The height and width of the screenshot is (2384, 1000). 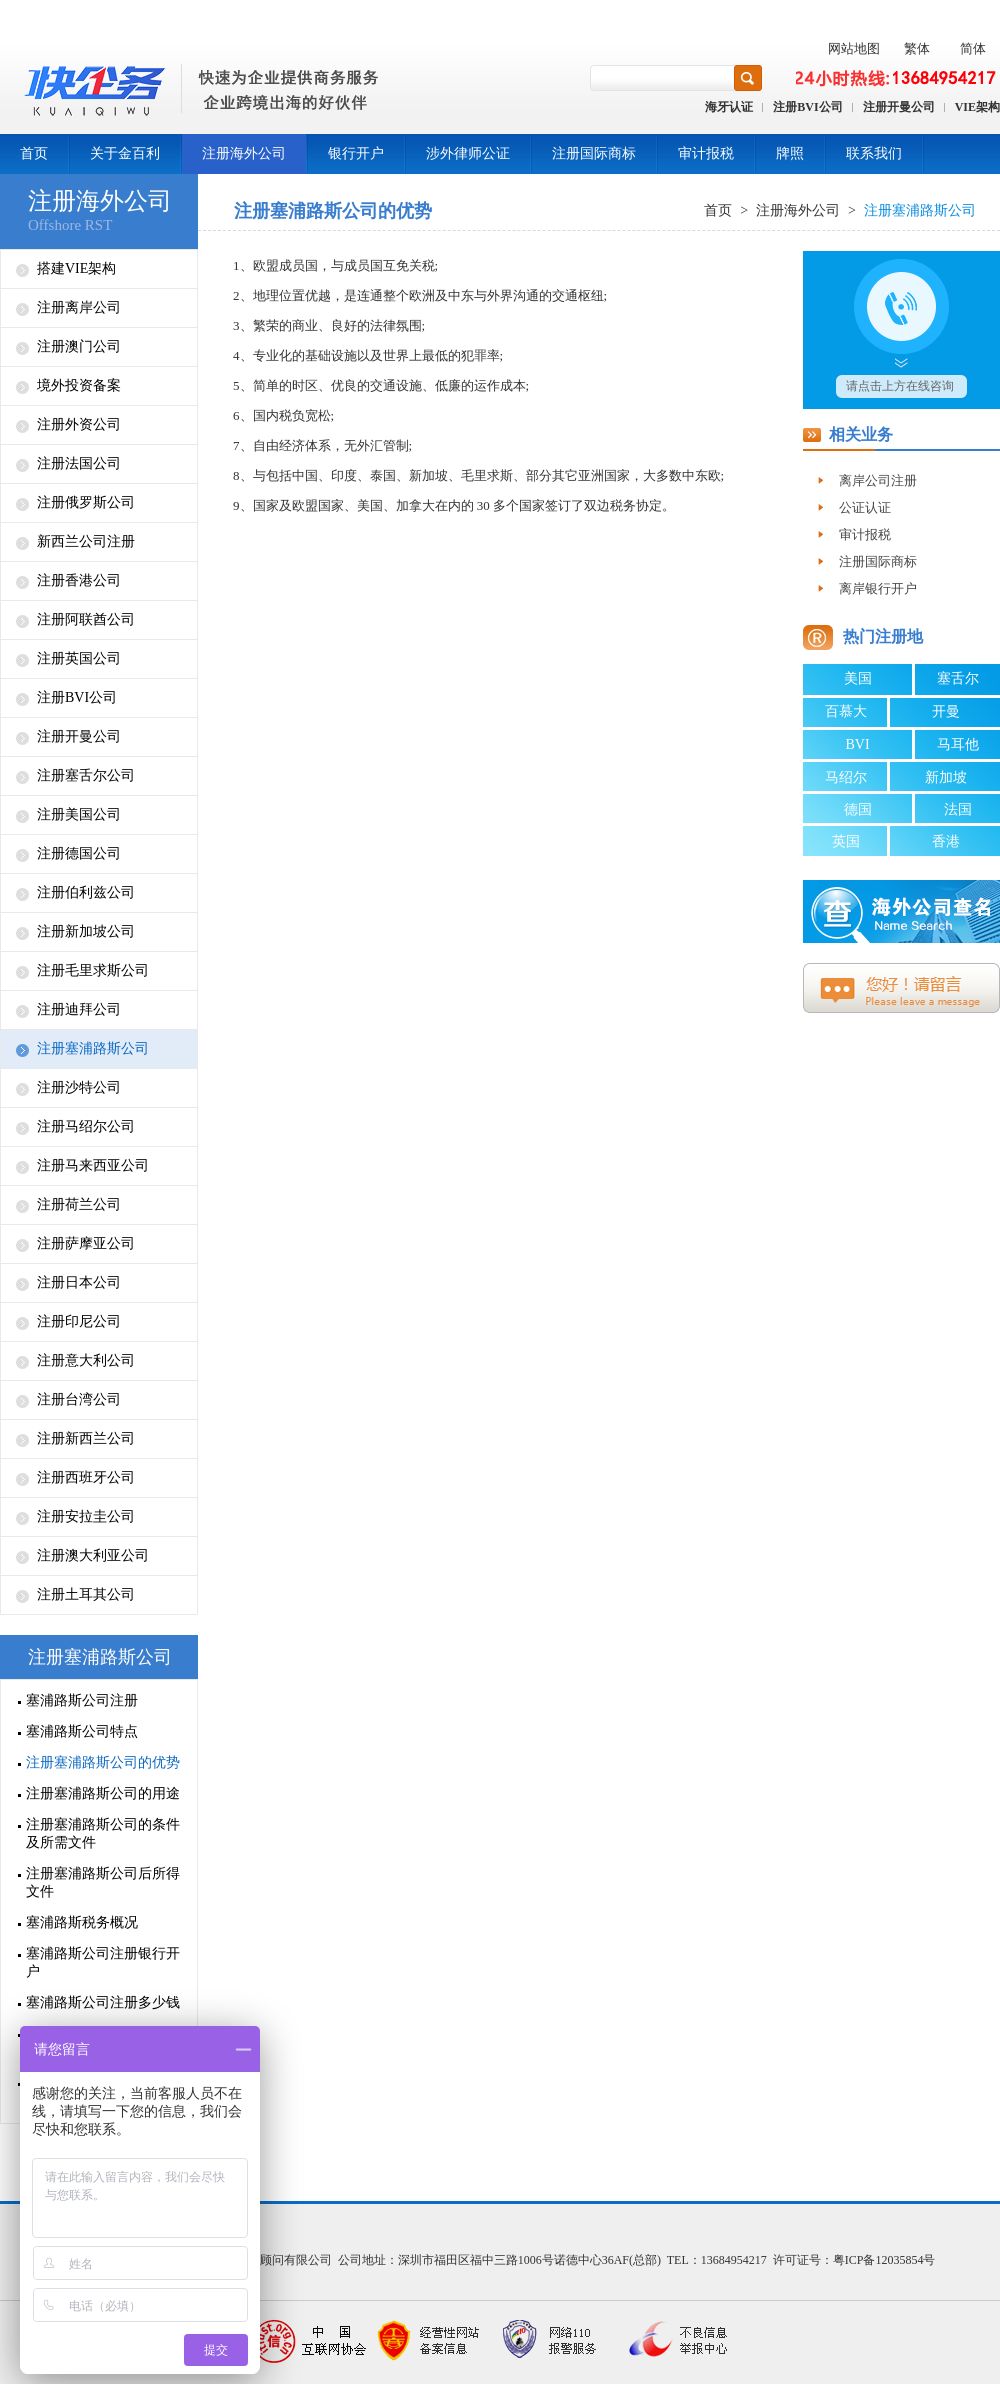 I want to click on 注册英国公司, so click(x=79, y=658).